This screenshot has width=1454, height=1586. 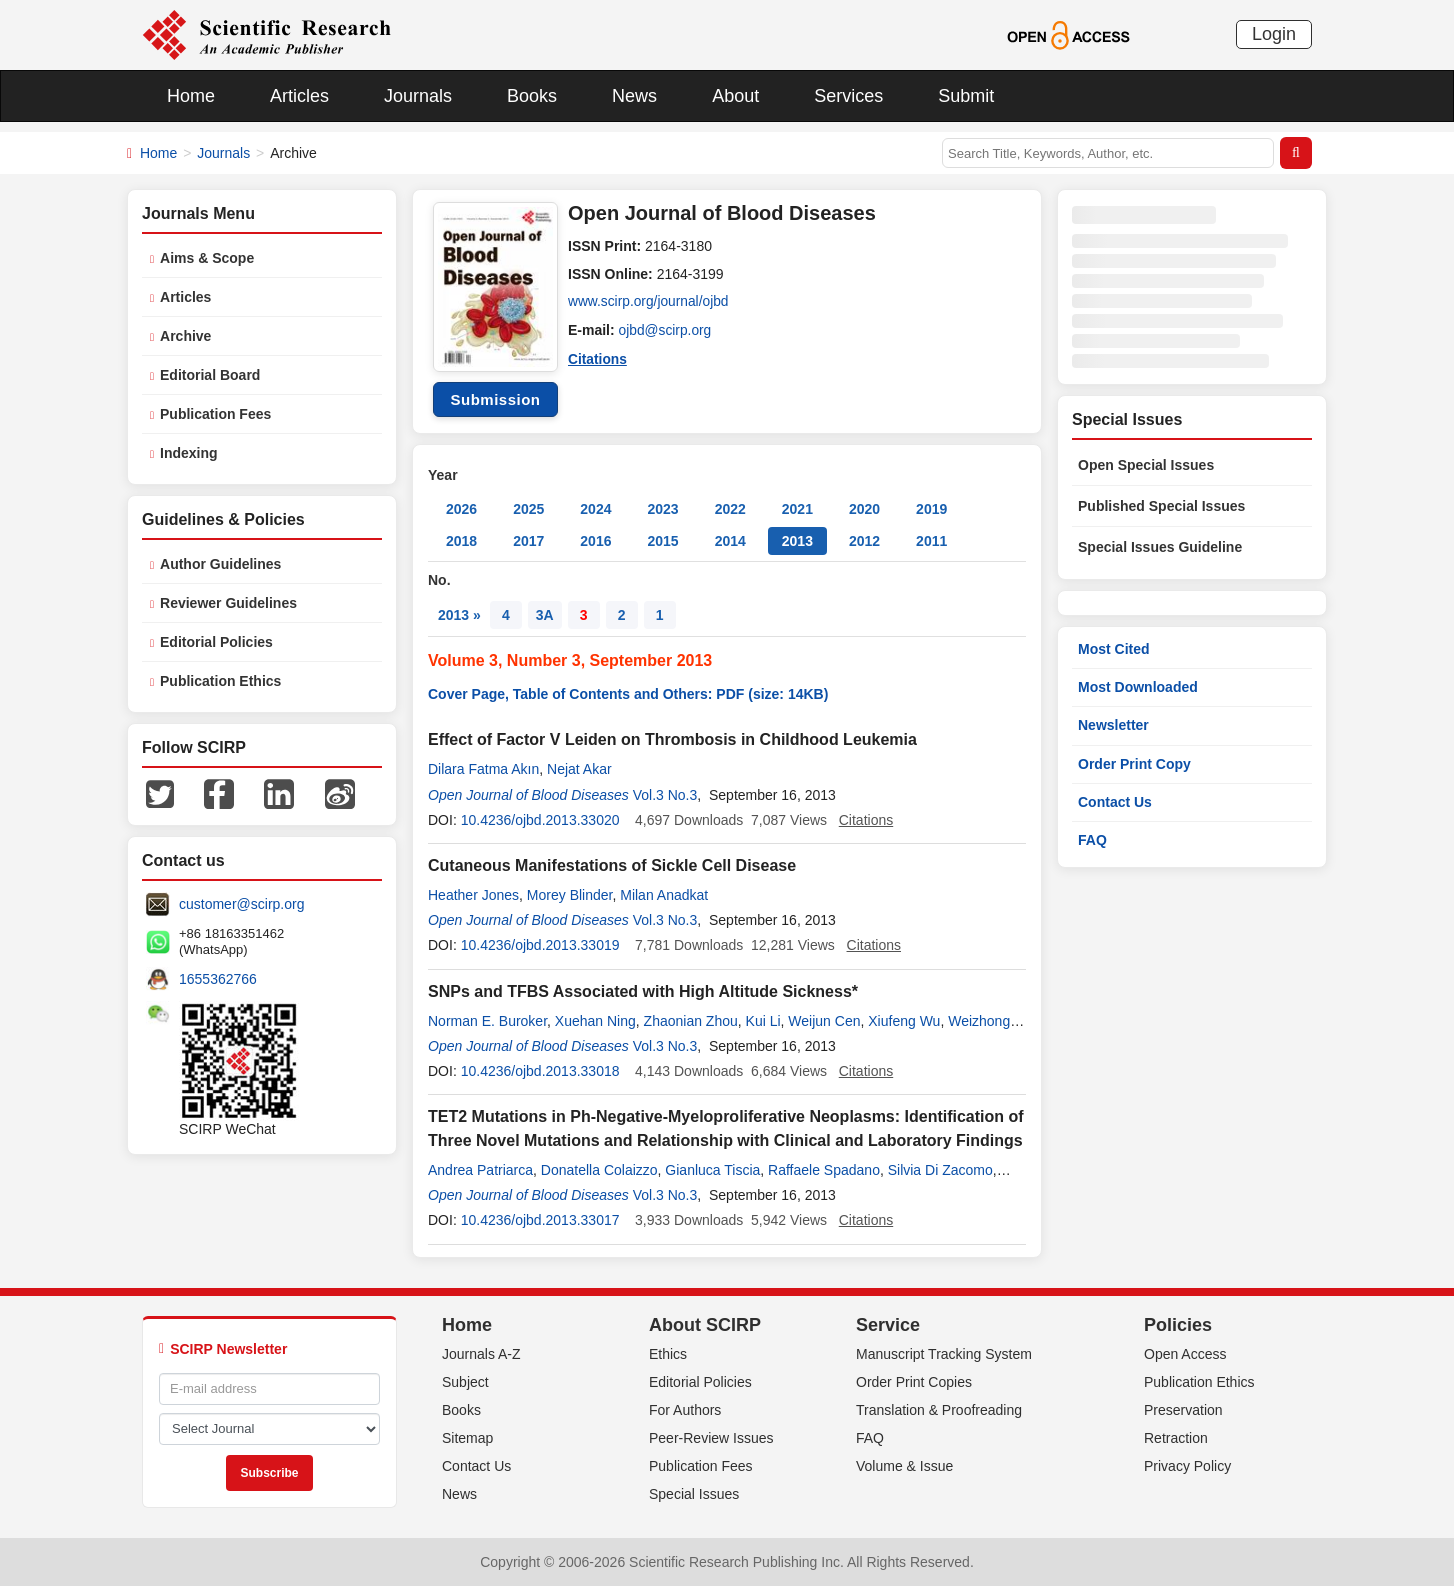 What do you see at coordinates (1183, 1410) in the screenshot?
I see `Preservation` at bounding box center [1183, 1410].